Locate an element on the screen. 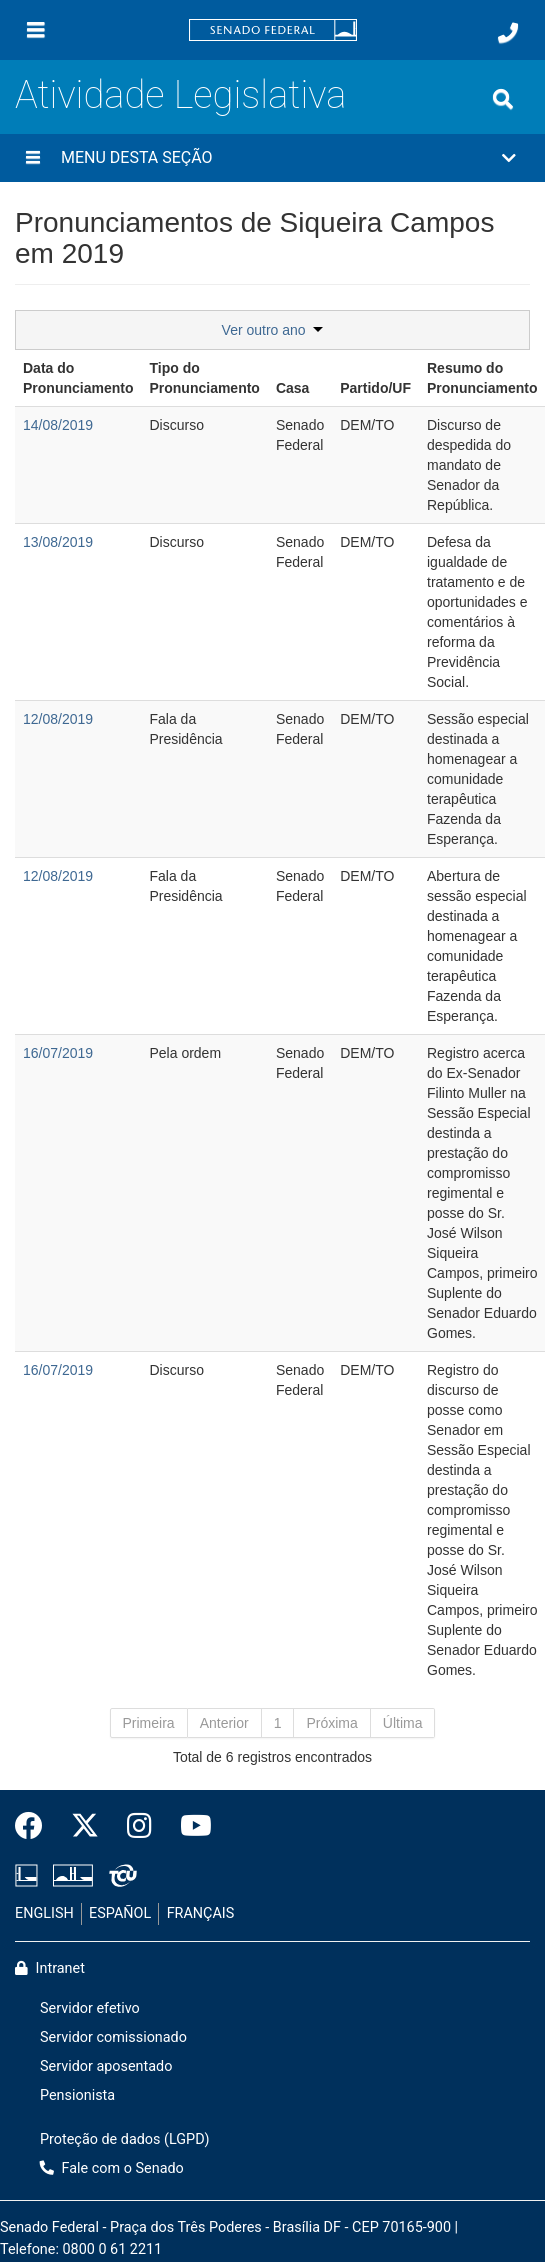 The image size is (545, 2262). Ver outro ano is located at coordinates (273, 330).